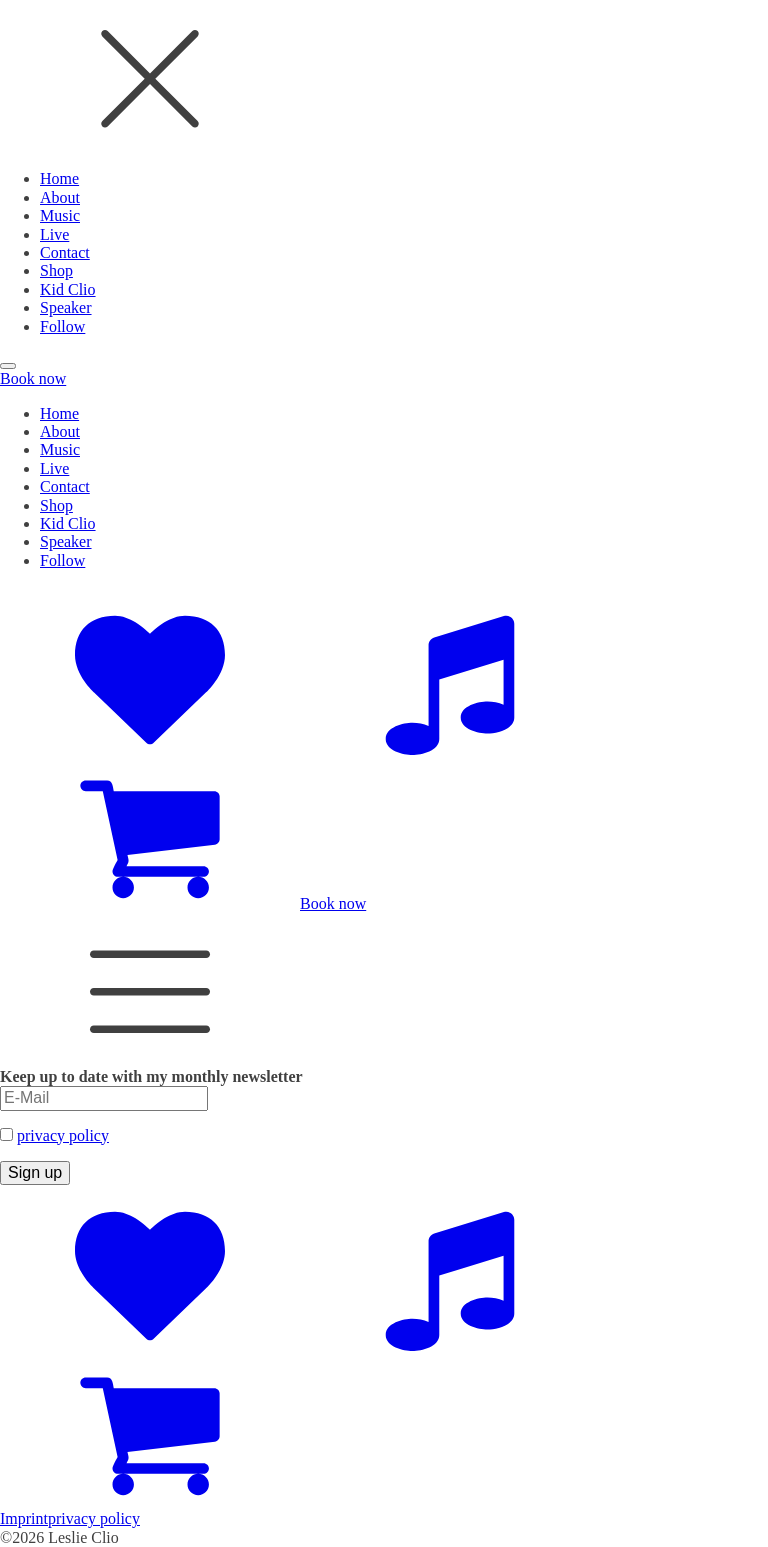 The width and height of the screenshot is (768, 1547). I want to click on [Zum Shop], so click(150, 903).